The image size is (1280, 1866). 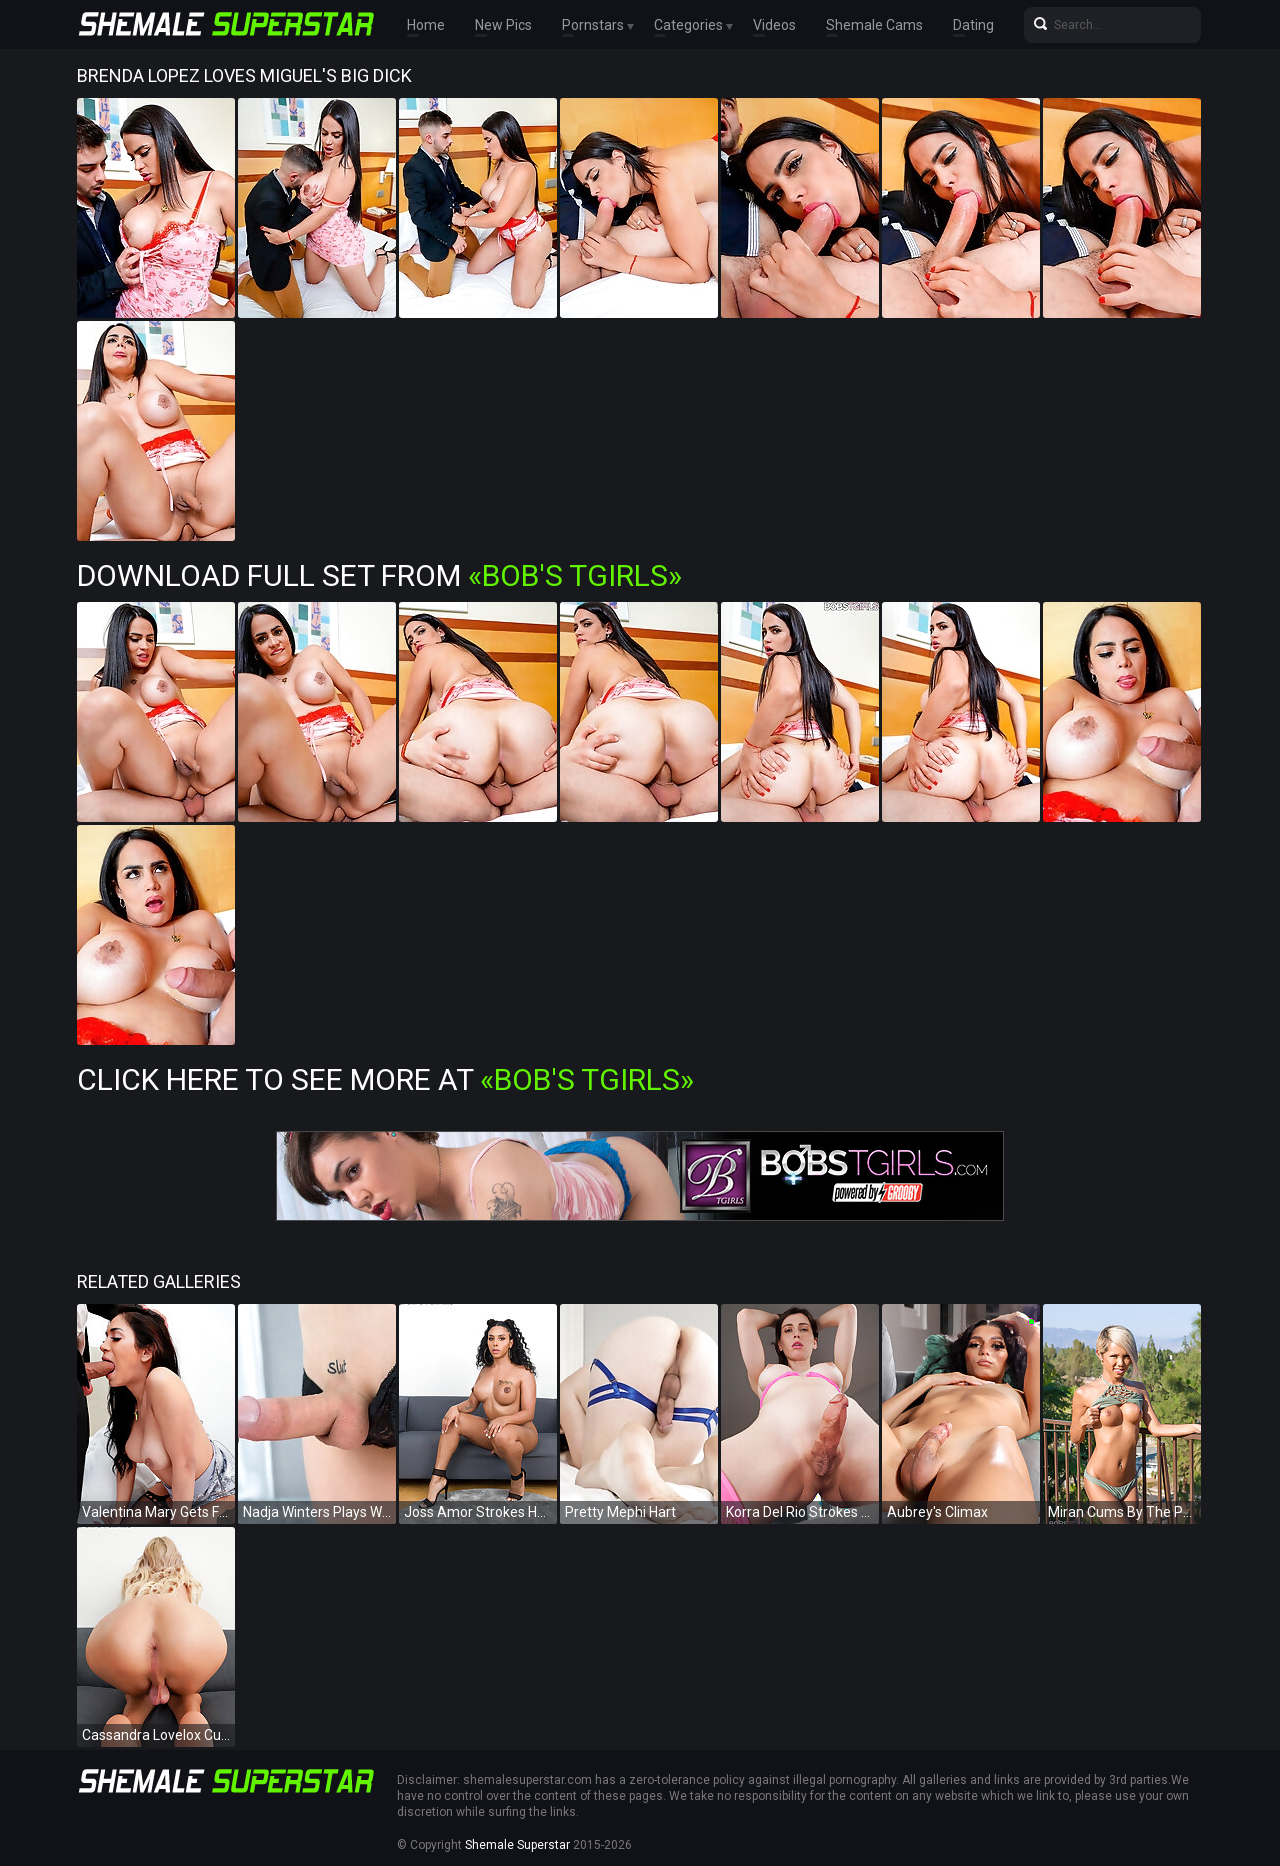 I want to click on Videos, so click(x=774, y=25).